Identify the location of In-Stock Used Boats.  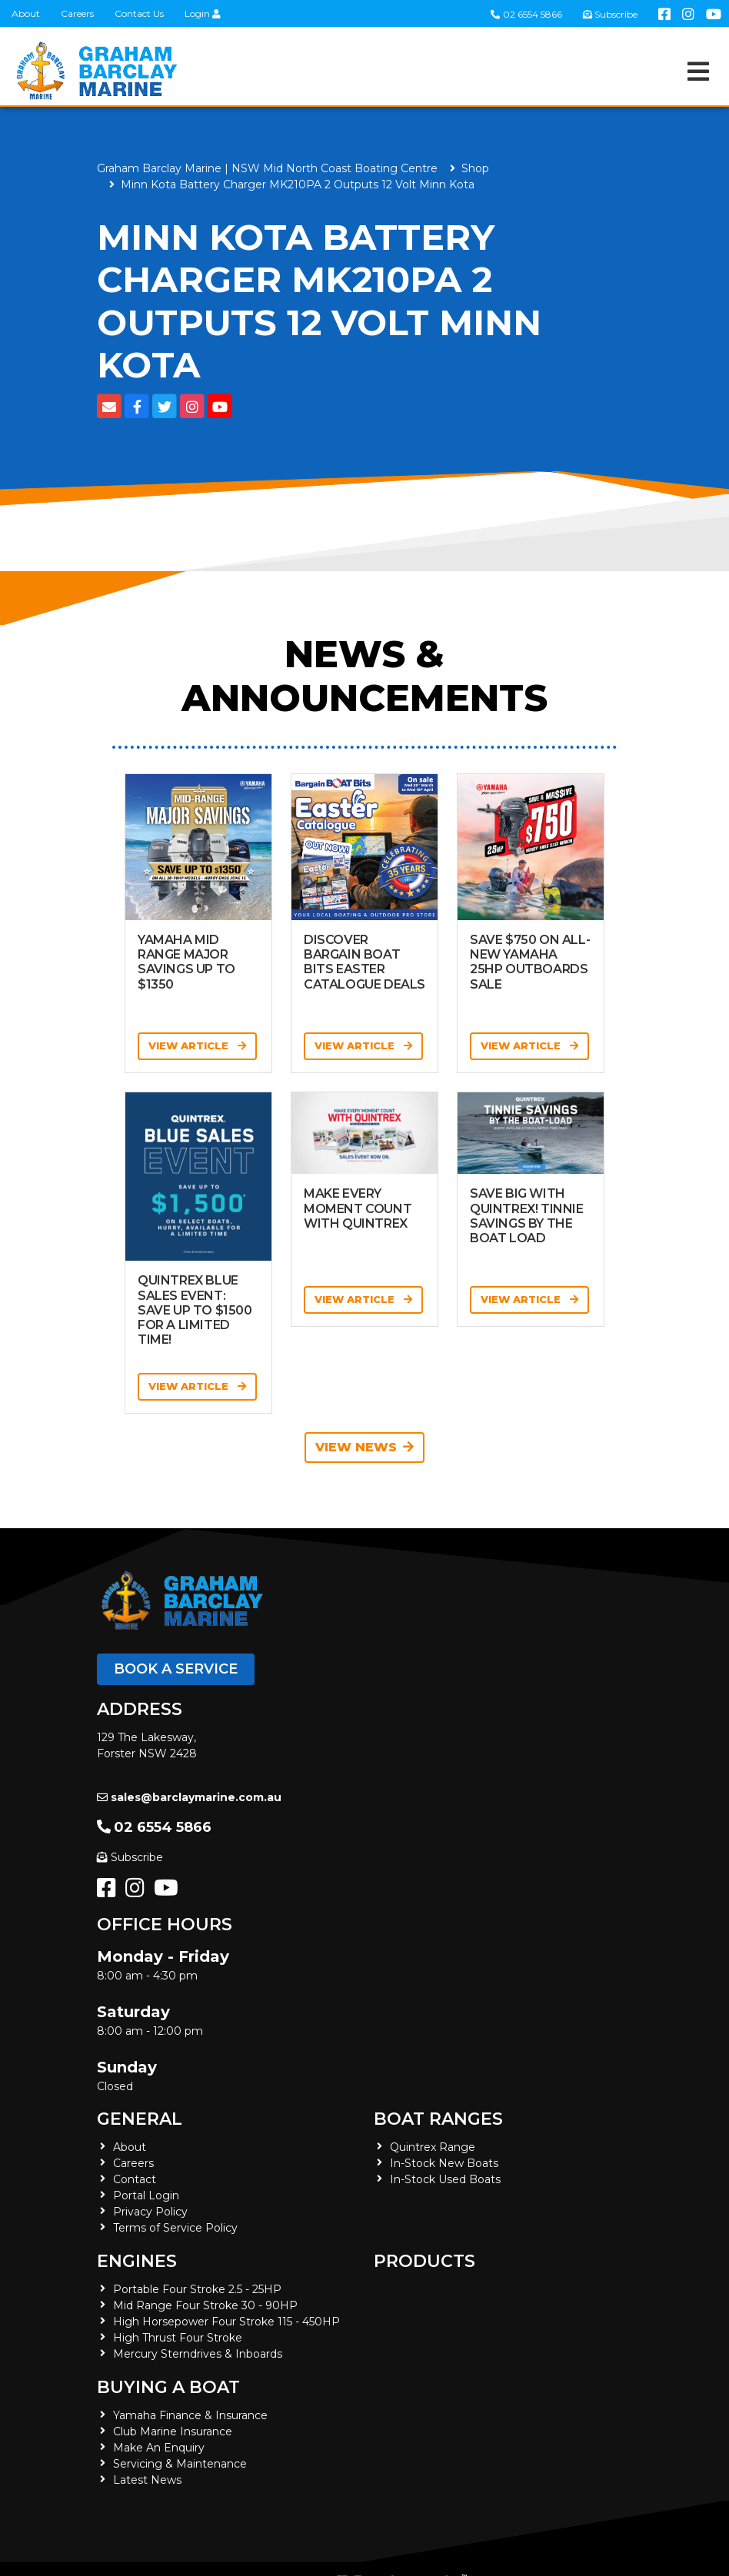
(445, 2179).